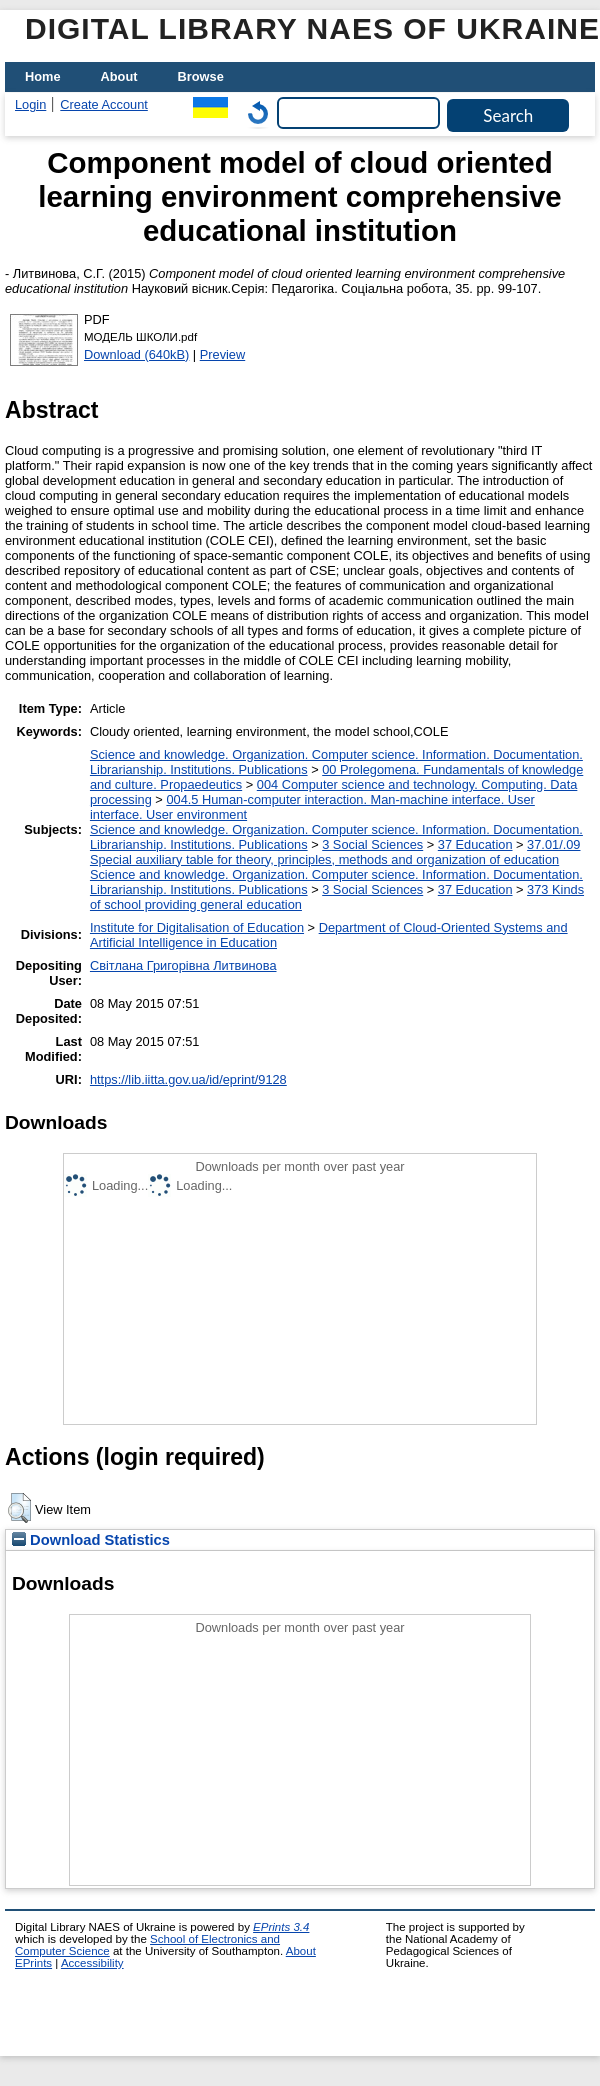 The image size is (600, 2086). Describe the element at coordinates (475, 844) in the screenshot. I see `37 Education` at that location.